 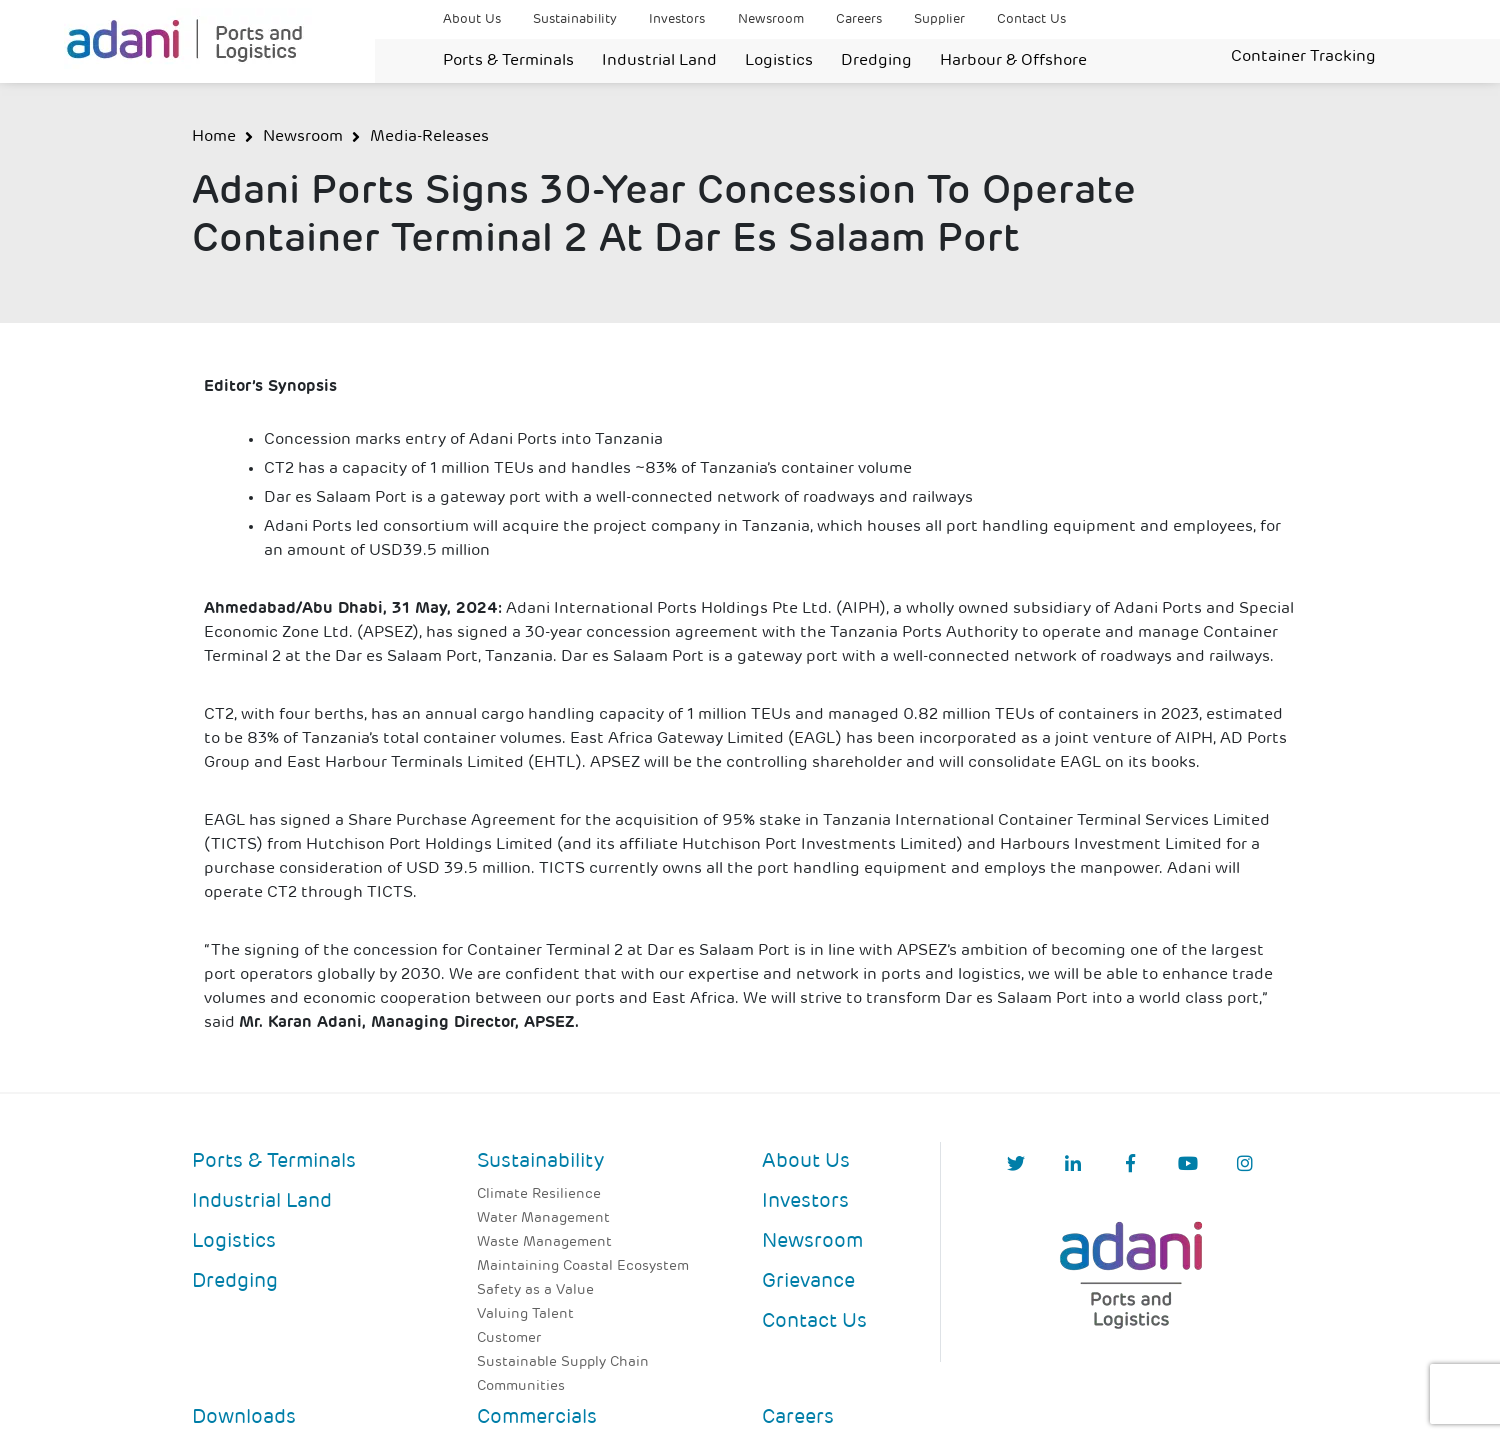 What do you see at coordinates (508, 61) in the screenshot?
I see `Ports & Terminals` at bounding box center [508, 61].